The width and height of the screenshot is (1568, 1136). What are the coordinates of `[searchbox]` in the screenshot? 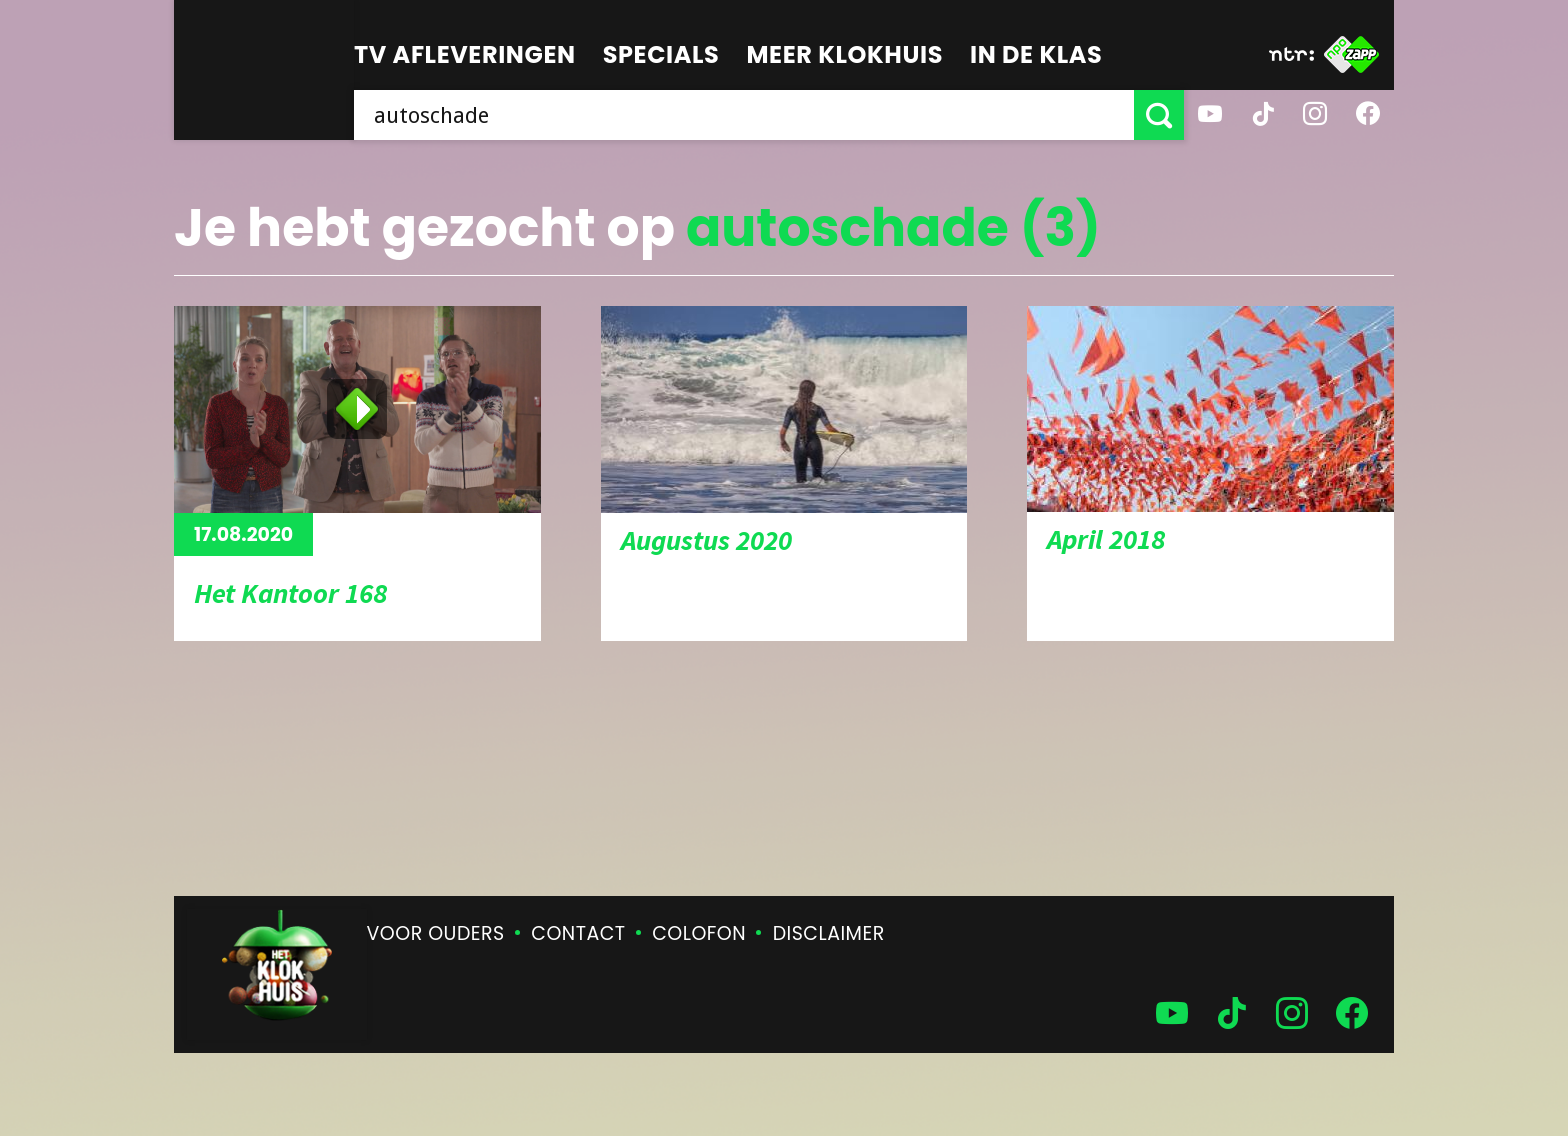 It's located at (744, 115).